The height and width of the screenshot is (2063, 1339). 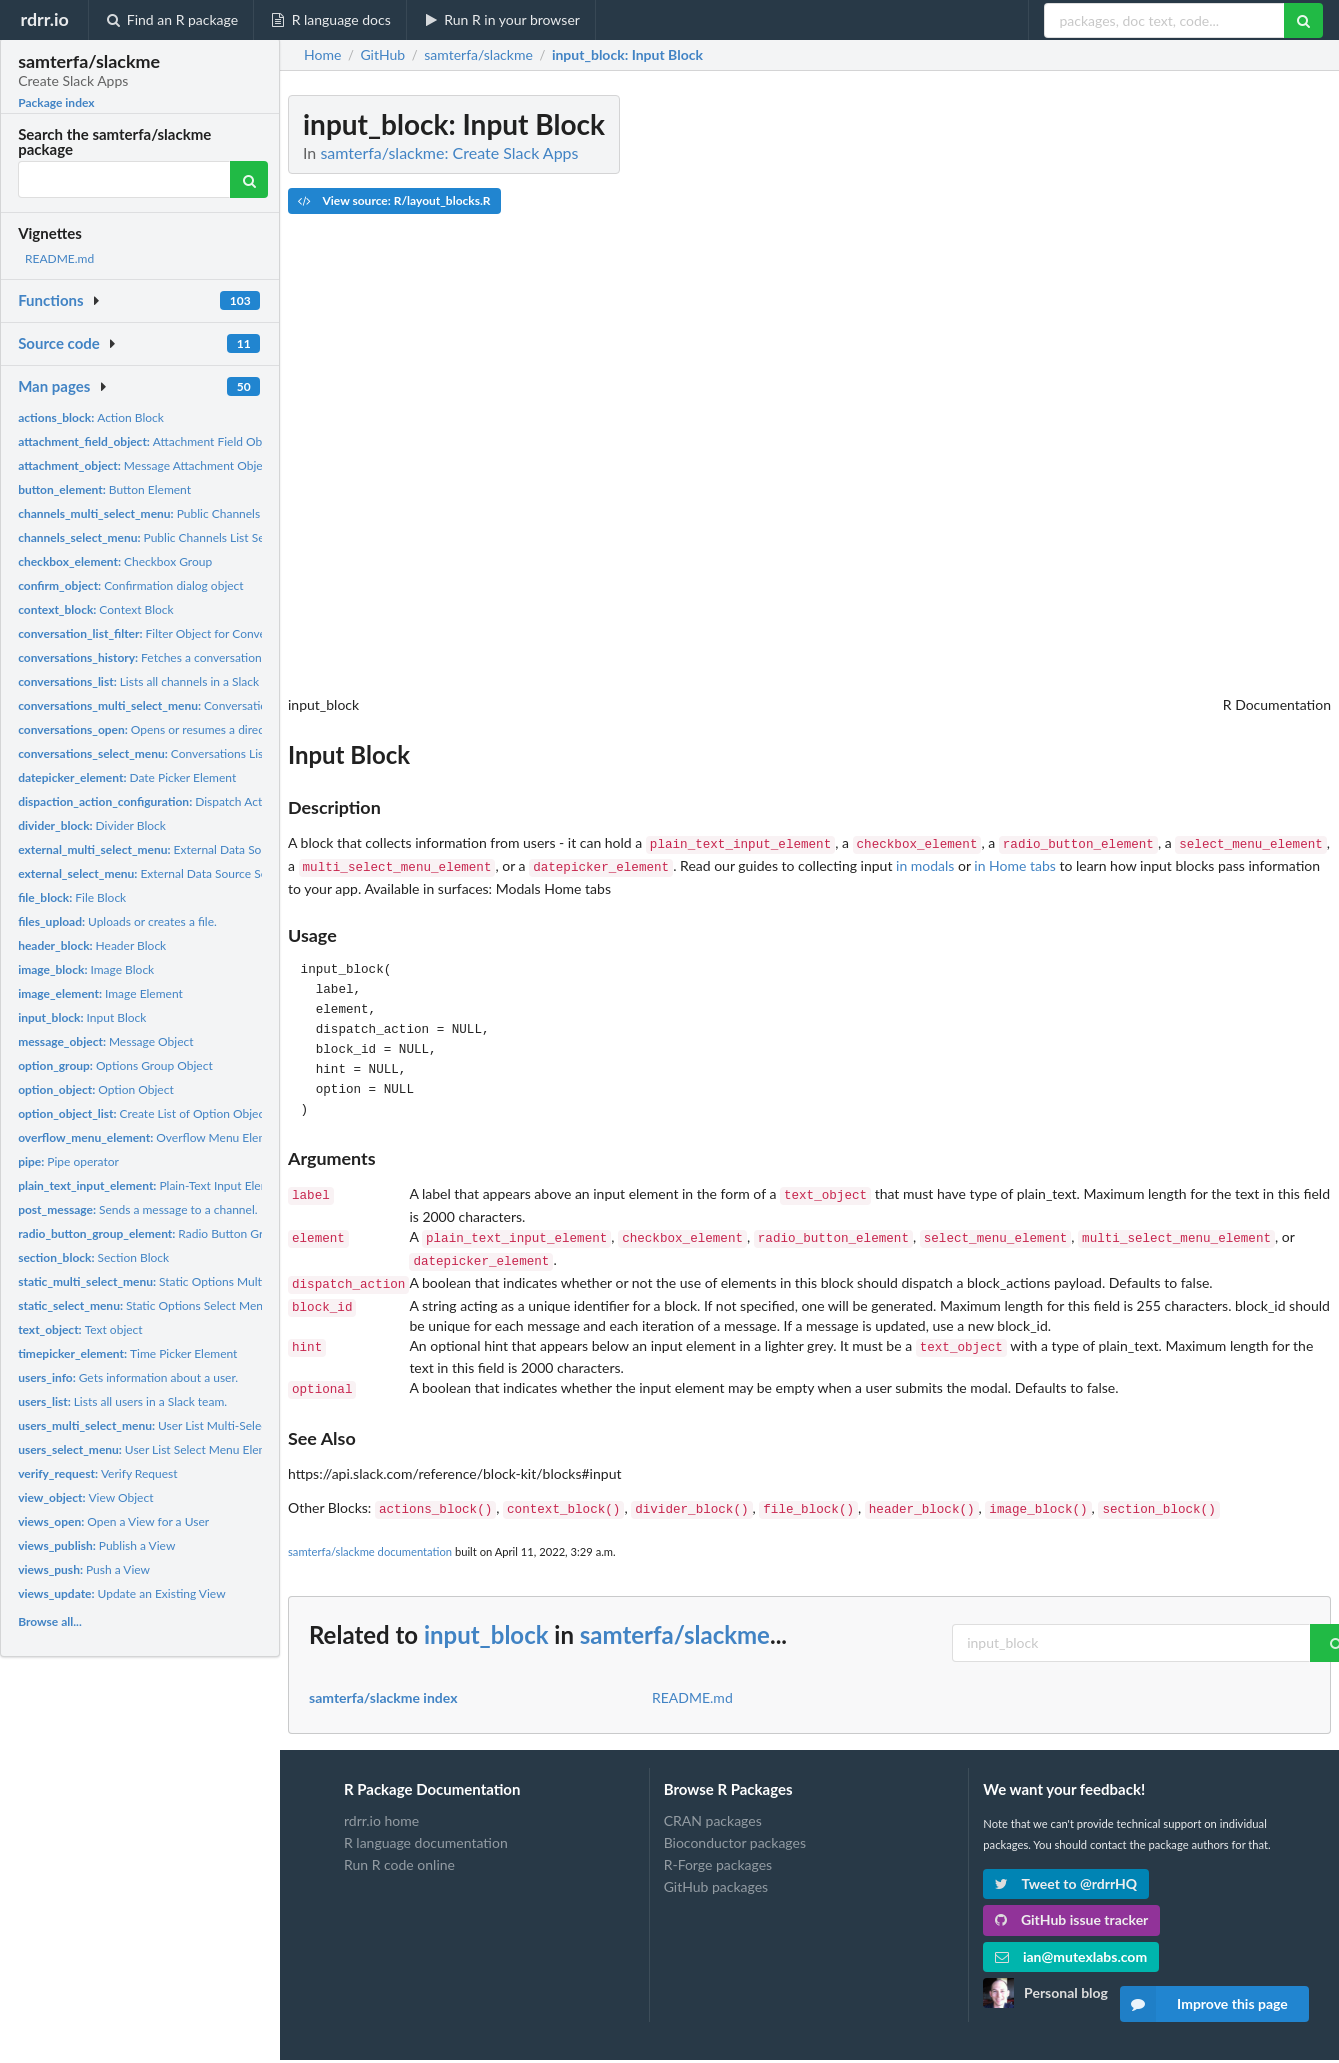 What do you see at coordinates (113, 1521) in the screenshot?
I see `Open a View for a User` at bounding box center [113, 1521].